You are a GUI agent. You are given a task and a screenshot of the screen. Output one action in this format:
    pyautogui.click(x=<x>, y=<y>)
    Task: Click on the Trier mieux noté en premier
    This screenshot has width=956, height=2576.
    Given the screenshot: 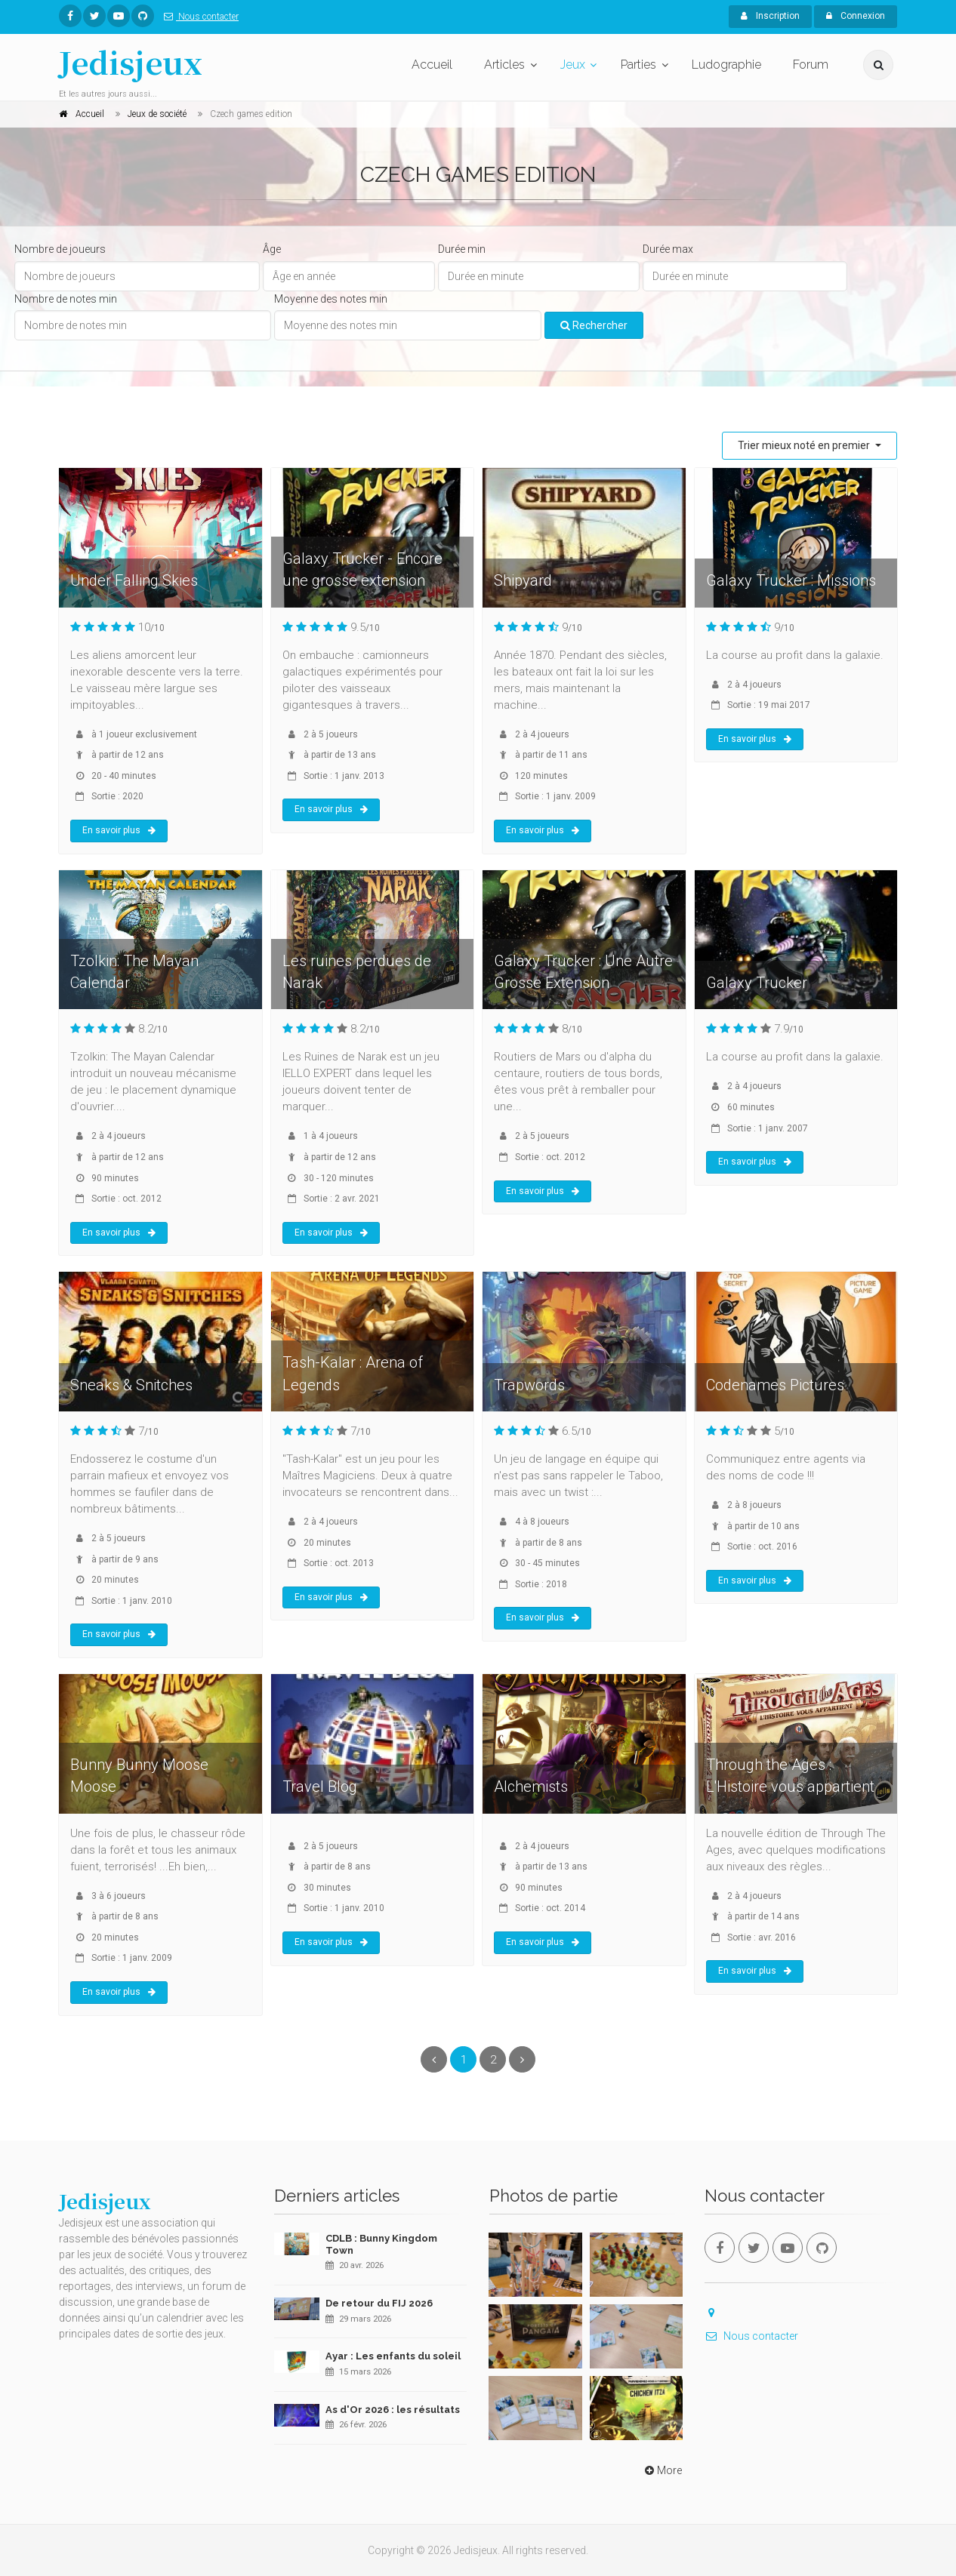 What is the action you would take?
    pyautogui.click(x=805, y=445)
    